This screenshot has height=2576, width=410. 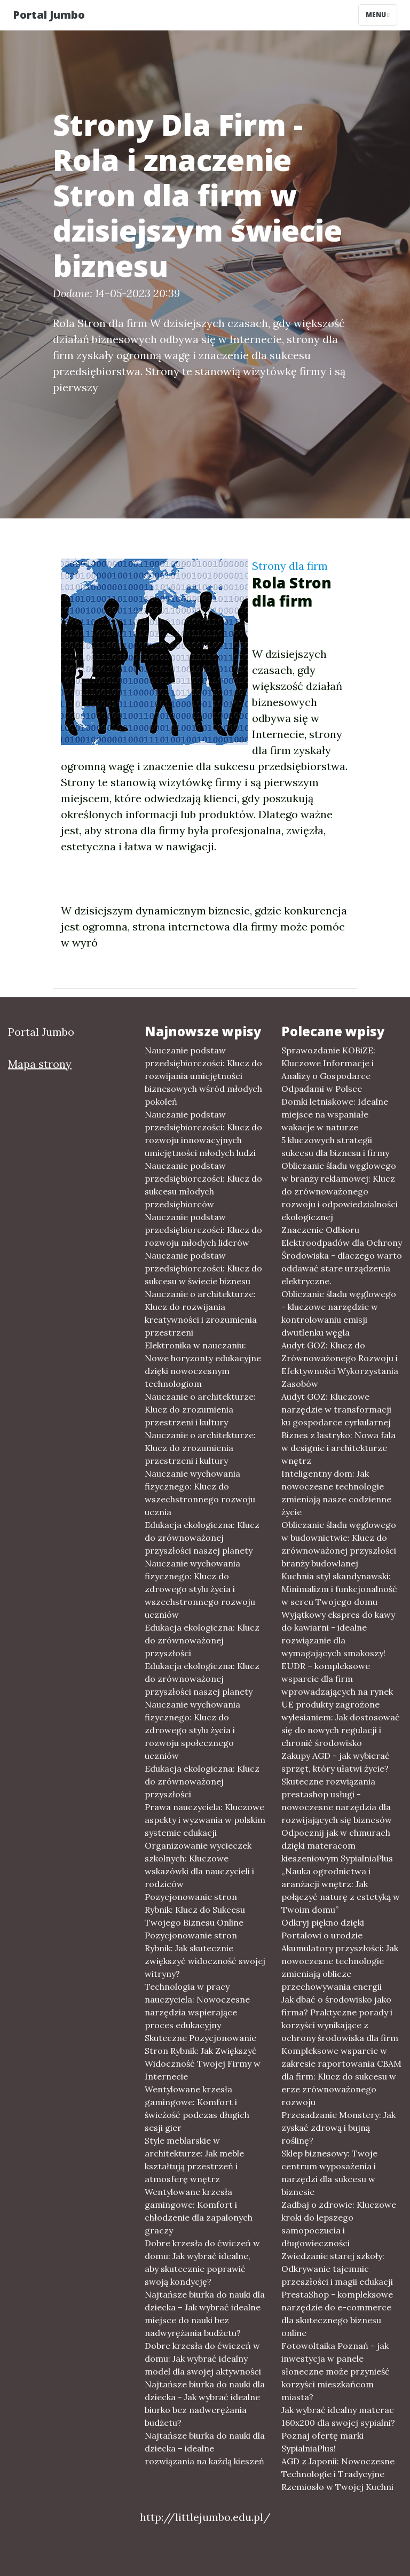 I want to click on Znaczenie Odbioru Elektroodpadów dla Ochrony Środowiska - dlaczego warto oddawać stare urządzenia elektryczne., so click(x=341, y=1255).